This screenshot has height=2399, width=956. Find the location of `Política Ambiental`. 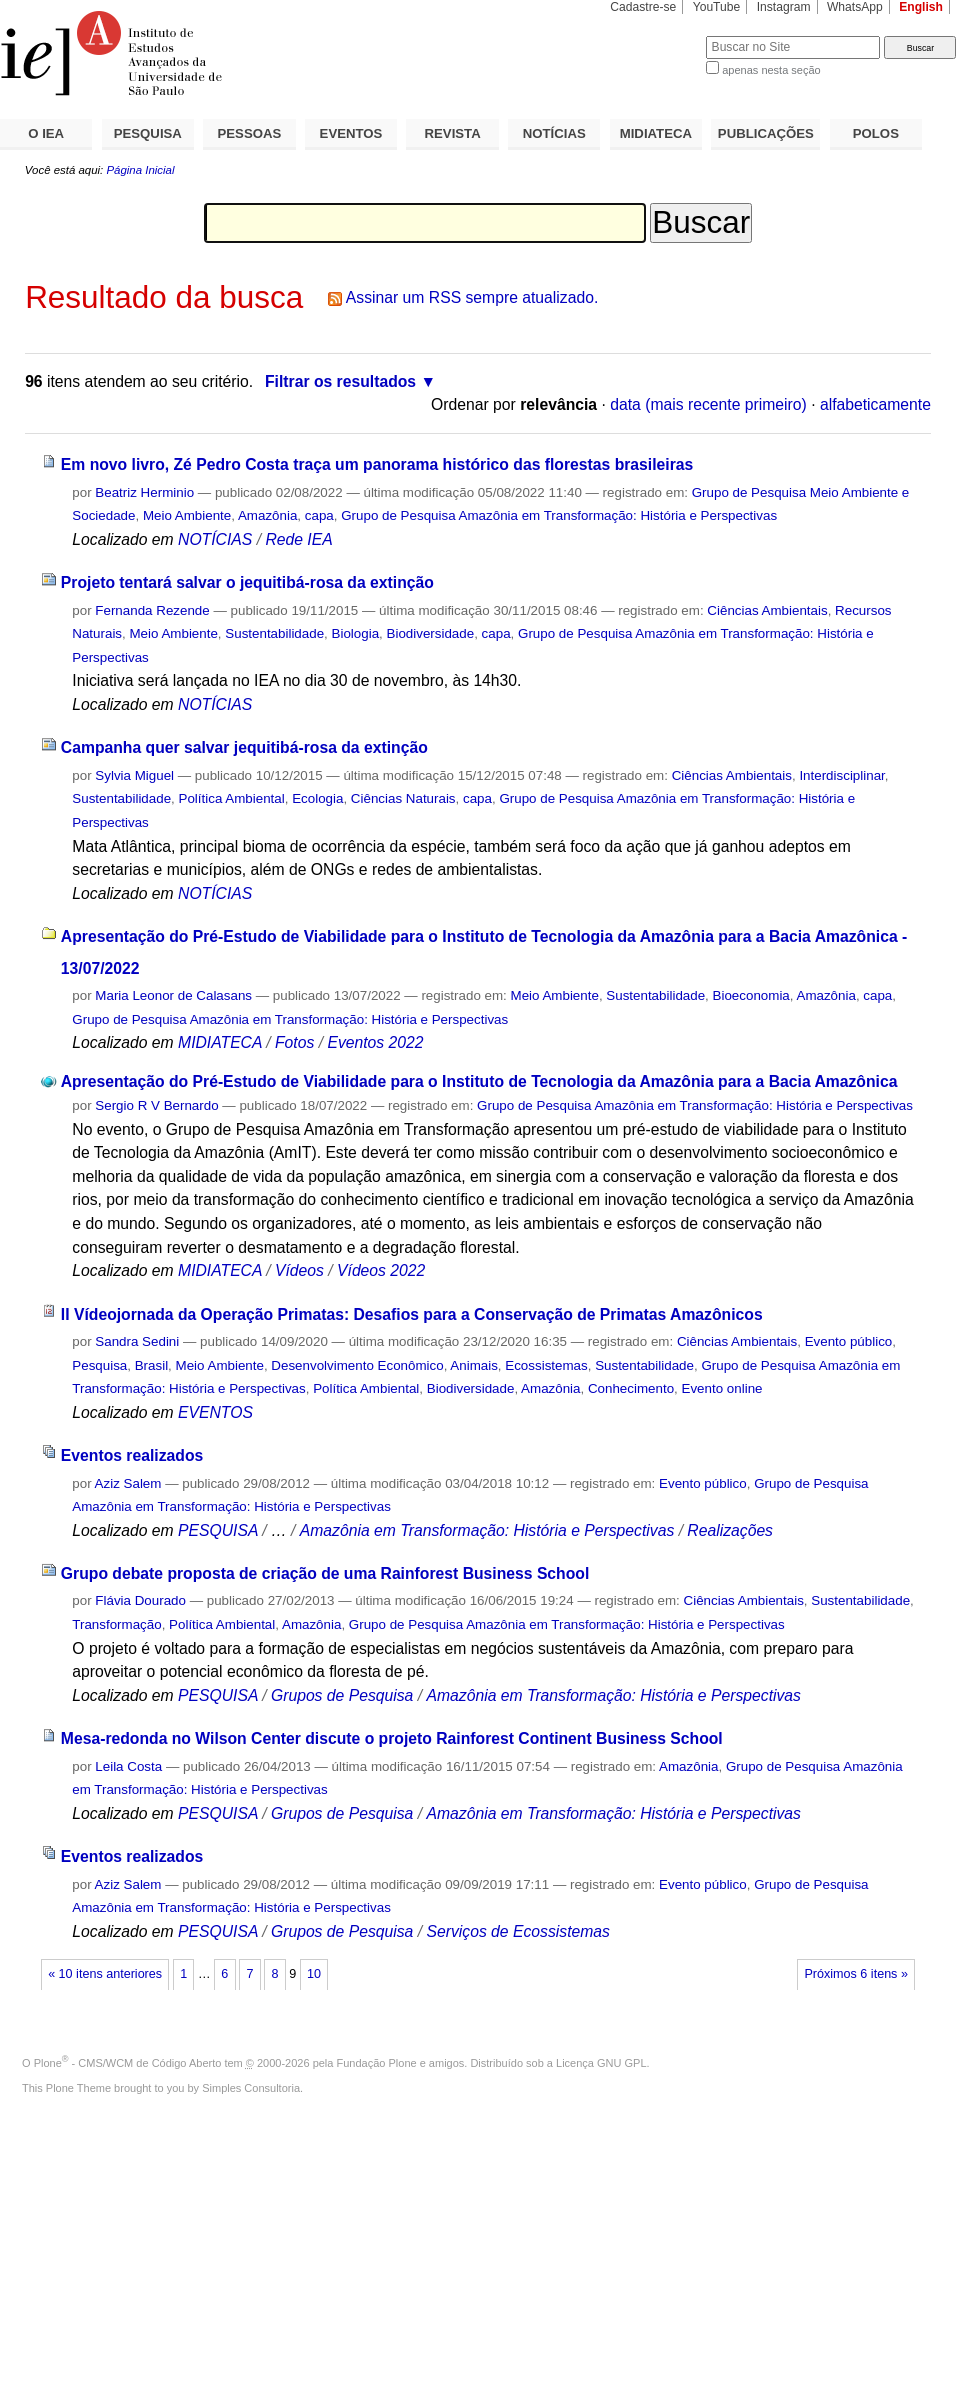

Política Ambiental is located at coordinates (232, 798).